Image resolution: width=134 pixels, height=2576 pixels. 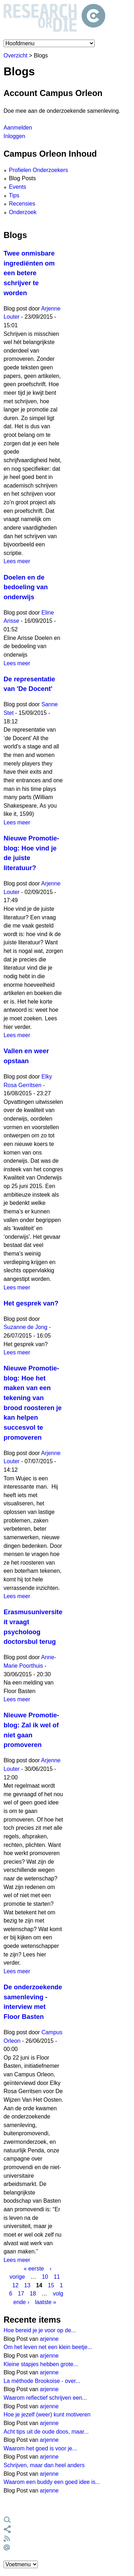 What do you see at coordinates (31, 1303) in the screenshot?
I see `Het gesprek van?` at bounding box center [31, 1303].